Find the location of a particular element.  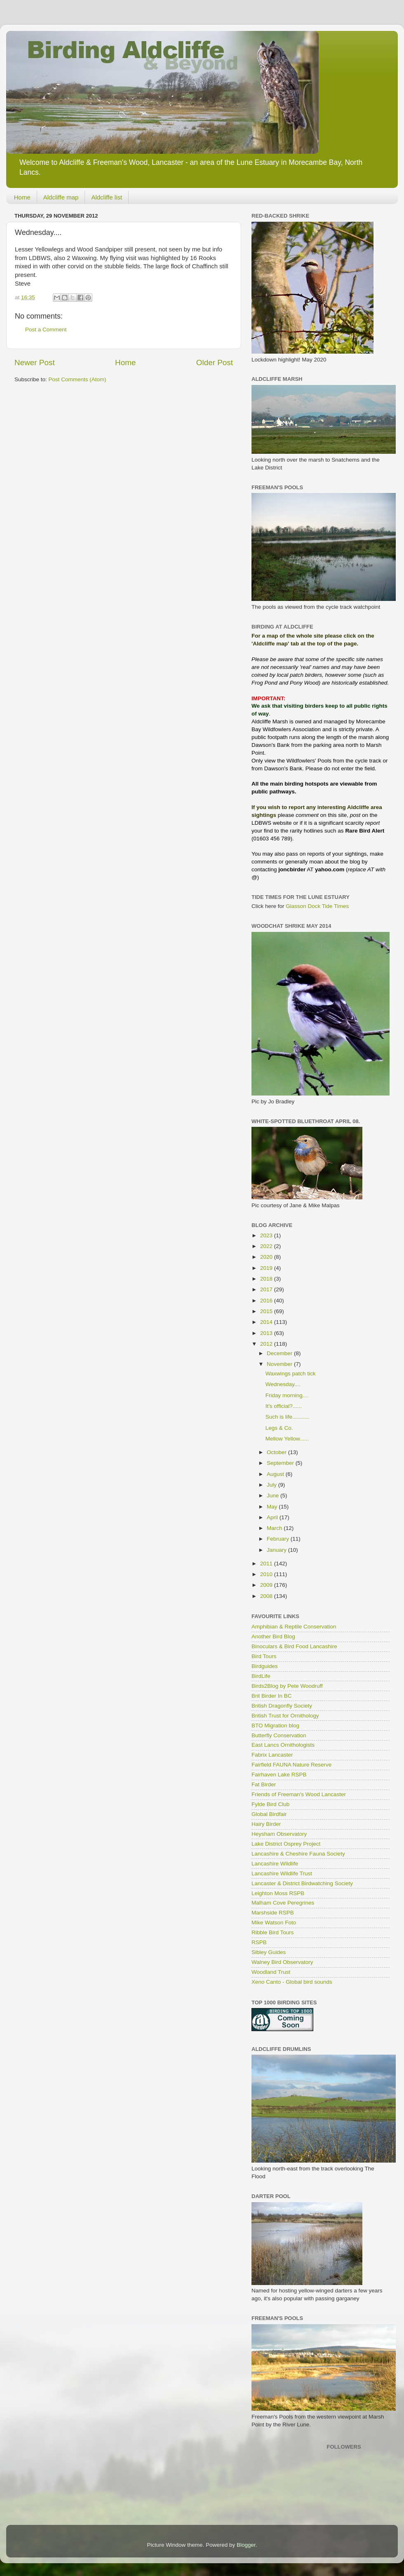

Sibley Guides is located at coordinates (268, 1952).